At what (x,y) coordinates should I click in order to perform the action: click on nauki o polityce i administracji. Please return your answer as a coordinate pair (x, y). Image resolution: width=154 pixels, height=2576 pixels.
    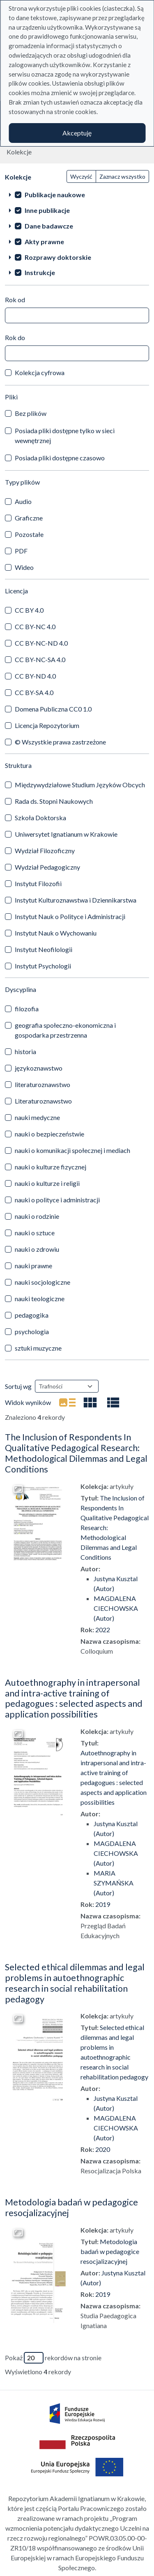
    Looking at the image, I should click on (57, 1200).